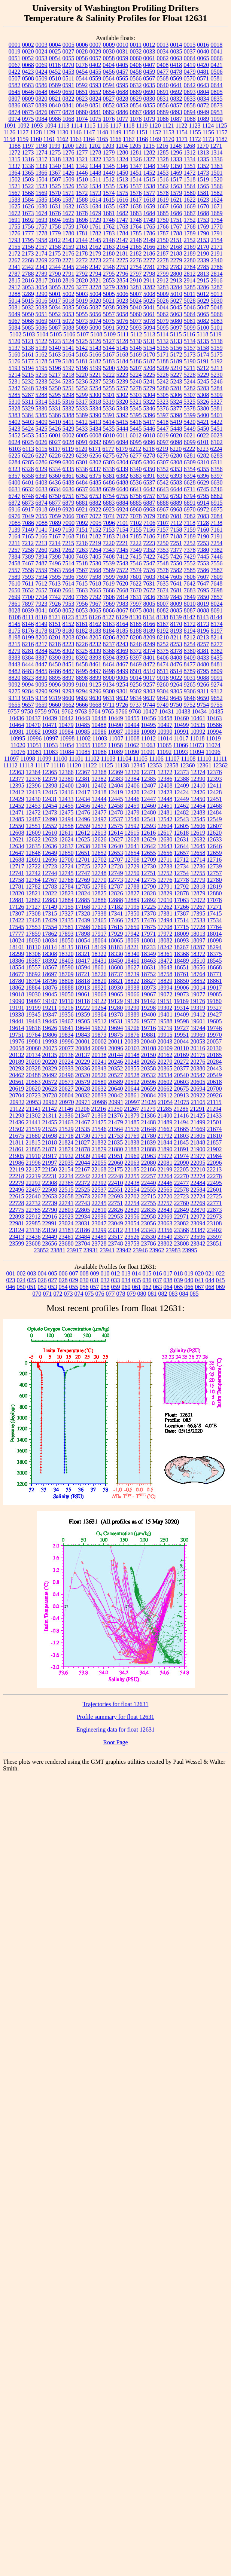 The width and height of the screenshot is (231, 2576). I want to click on 20991, so click(115, 1102).